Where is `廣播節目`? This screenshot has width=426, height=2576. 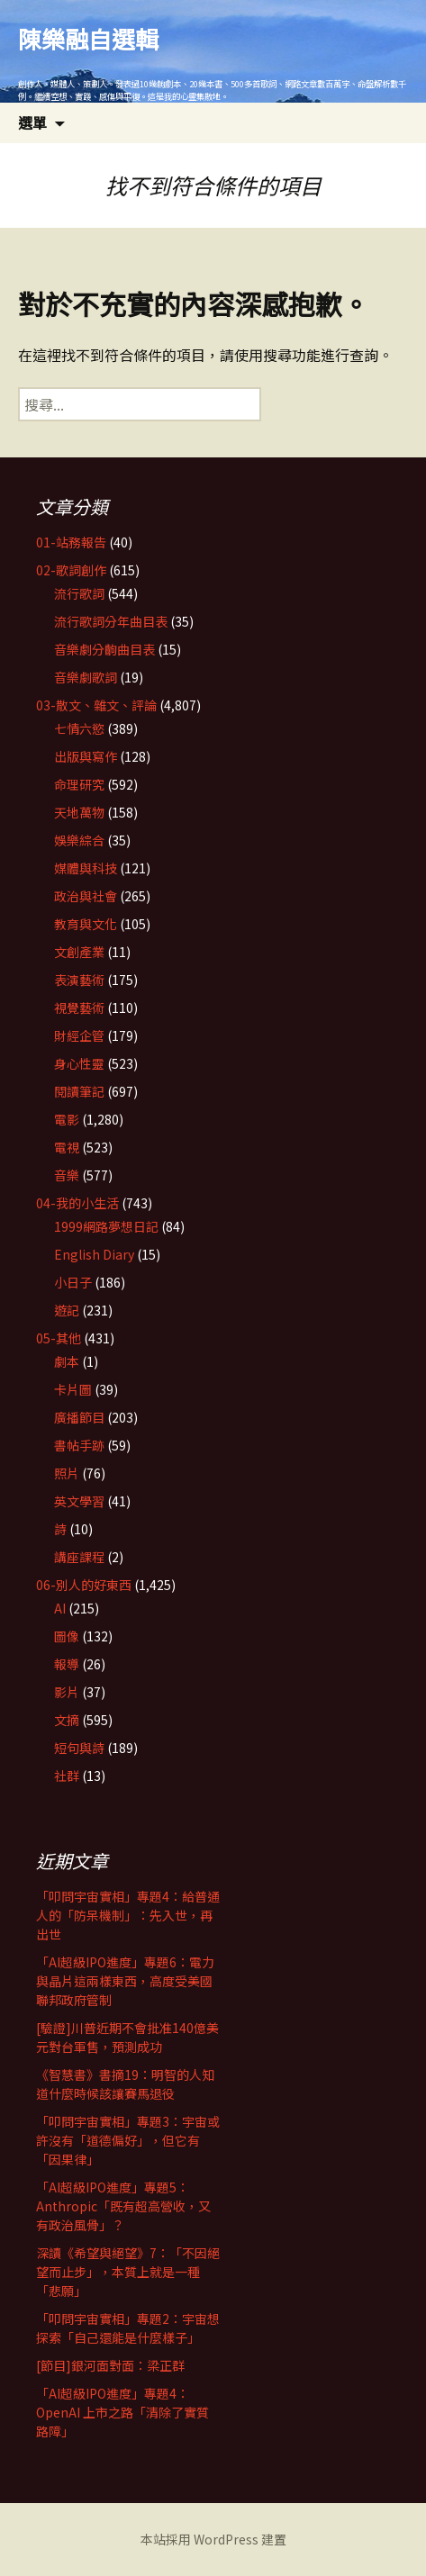 廣播節目 is located at coordinates (79, 1417).